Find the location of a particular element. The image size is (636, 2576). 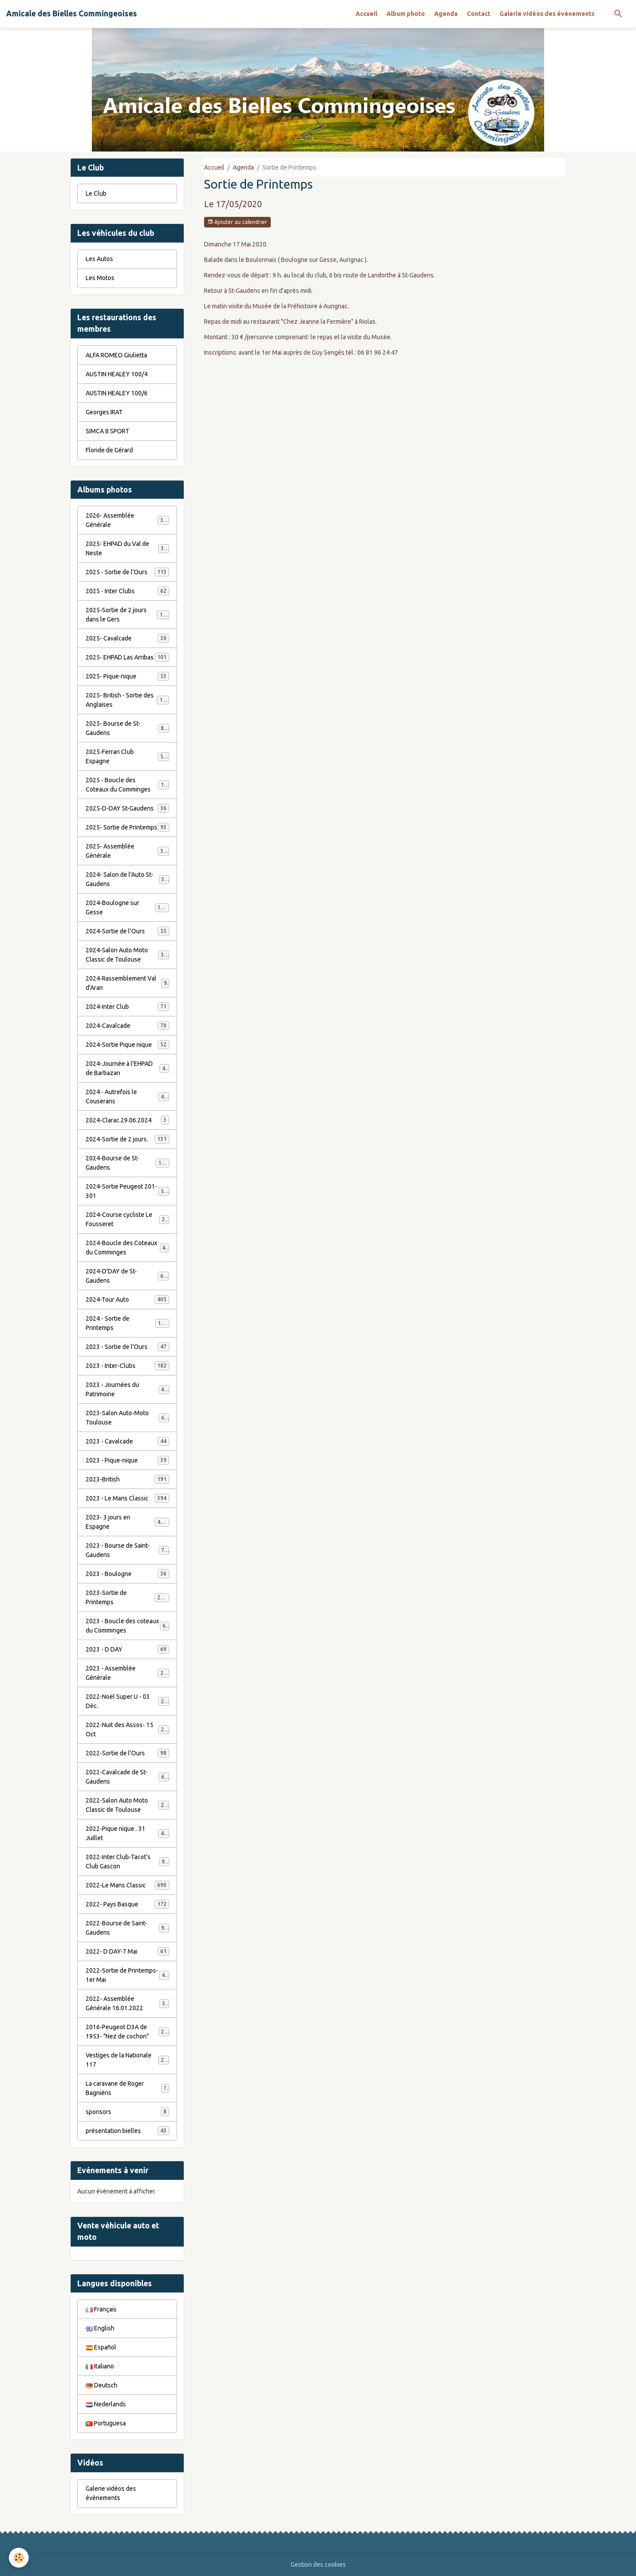

Les Motos is located at coordinates (100, 277).